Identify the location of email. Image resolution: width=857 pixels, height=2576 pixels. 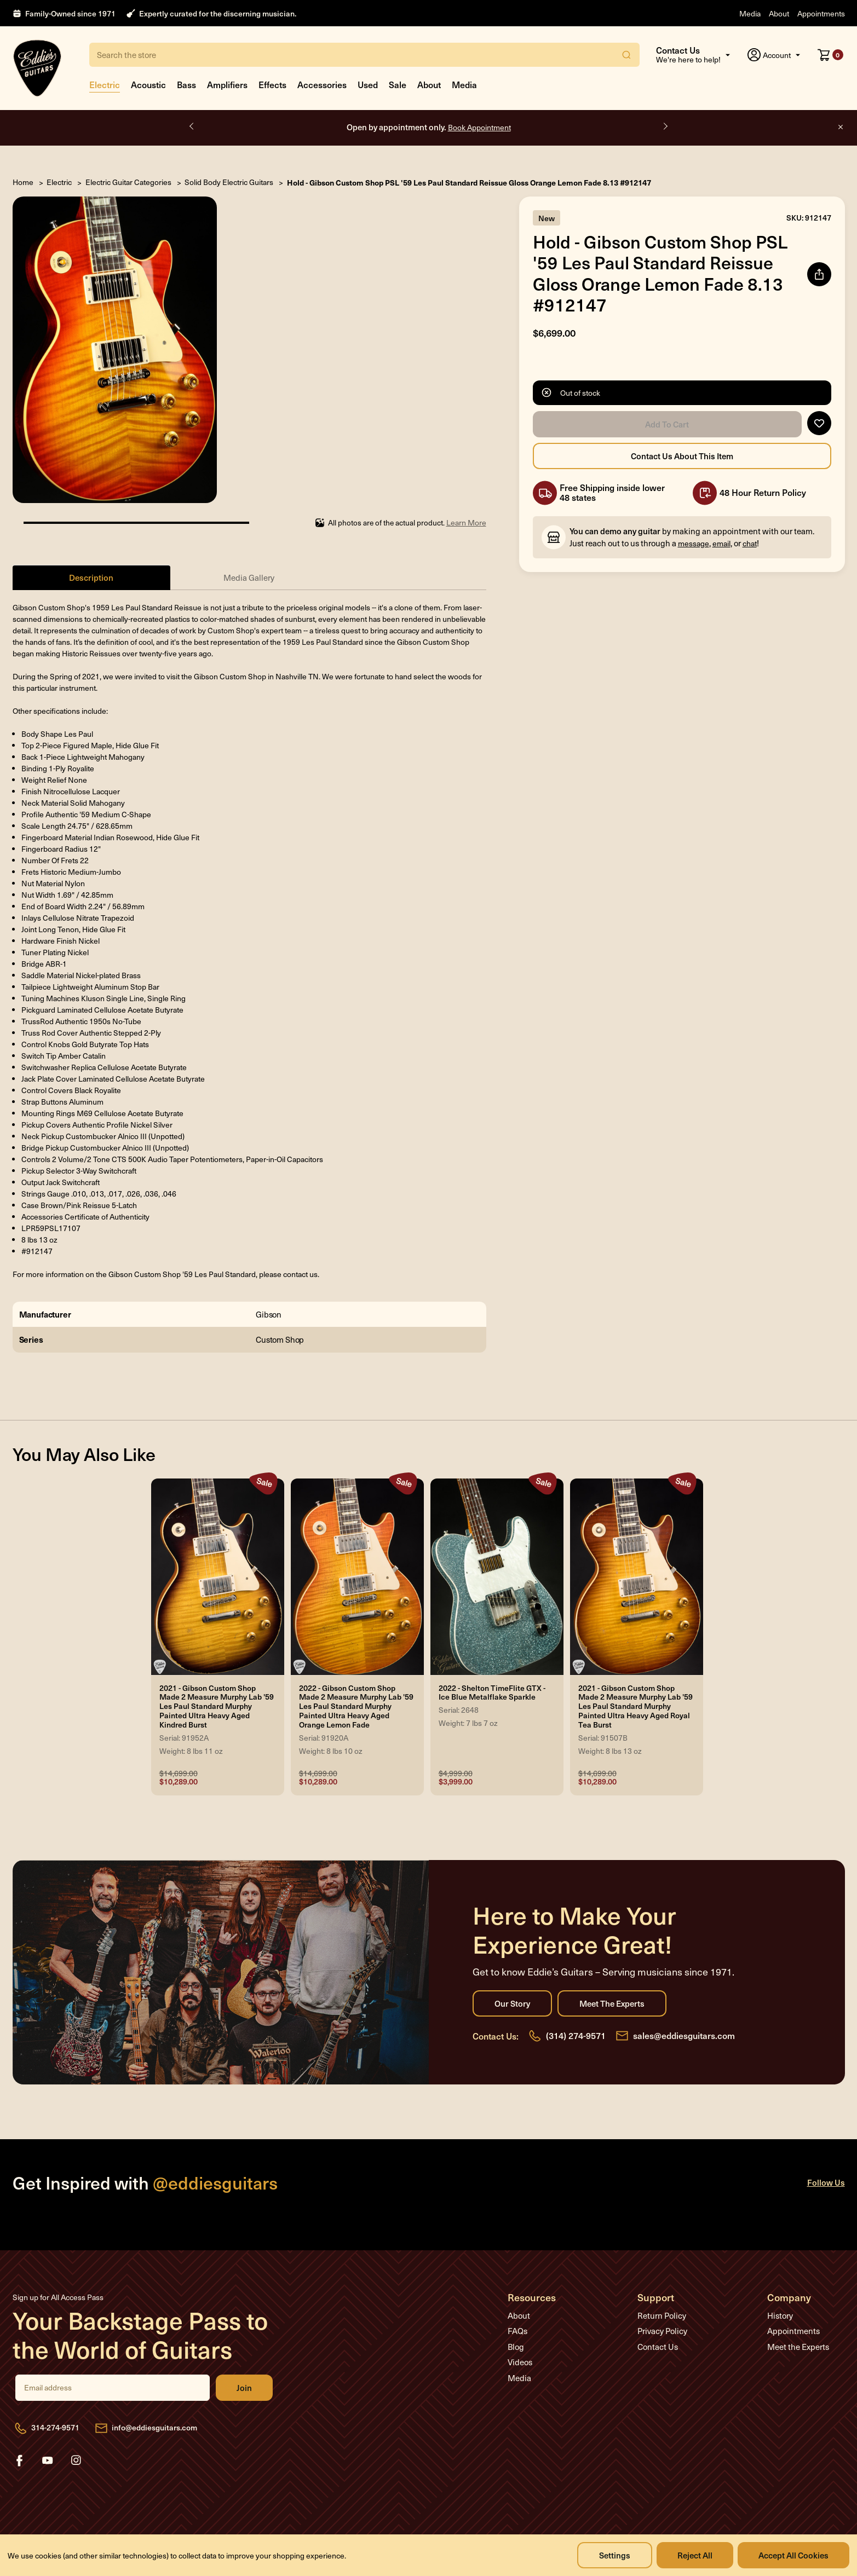
(721, 543).